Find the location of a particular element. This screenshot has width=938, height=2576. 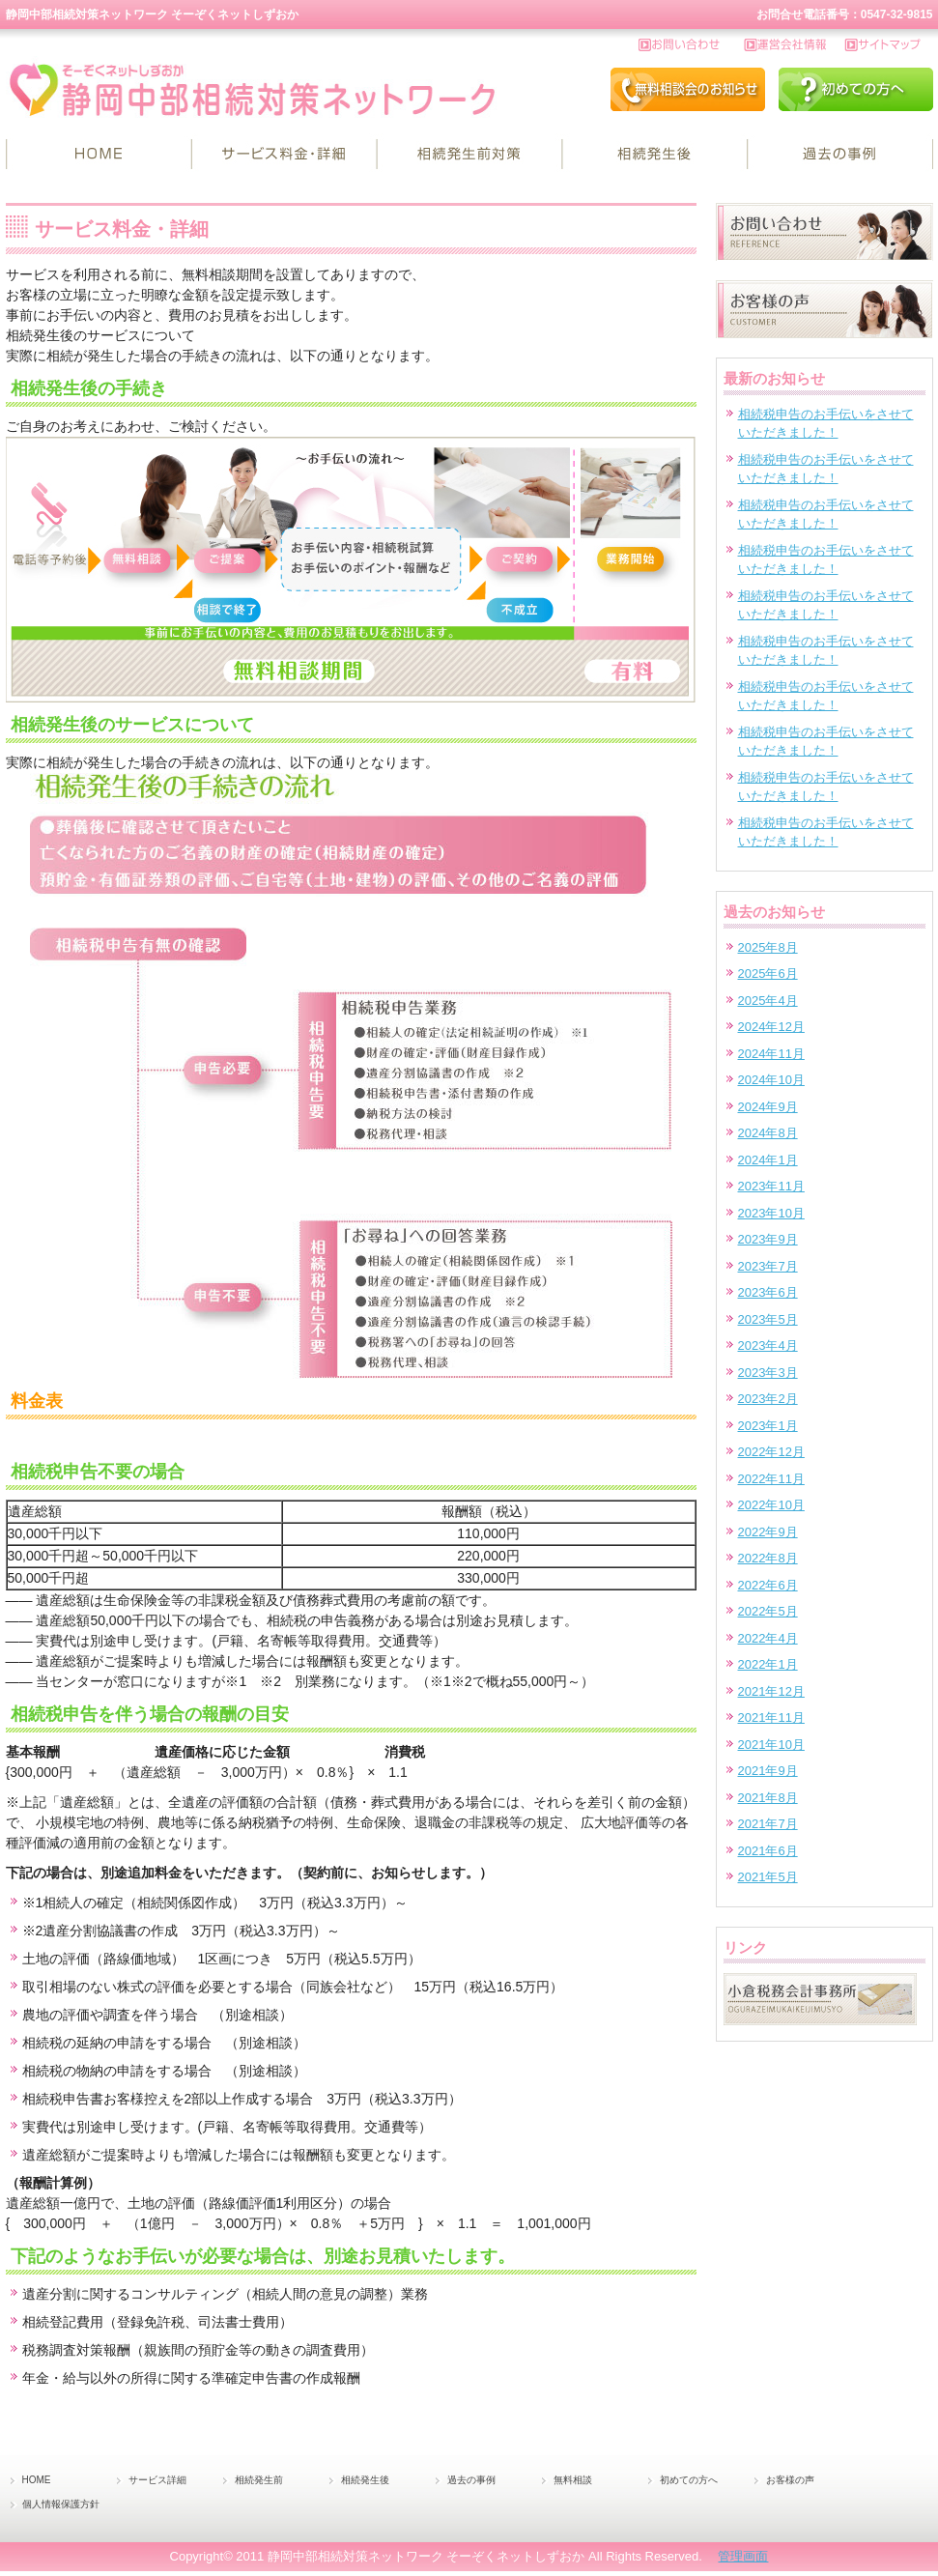

HOME is located at coordinates (98, 155).